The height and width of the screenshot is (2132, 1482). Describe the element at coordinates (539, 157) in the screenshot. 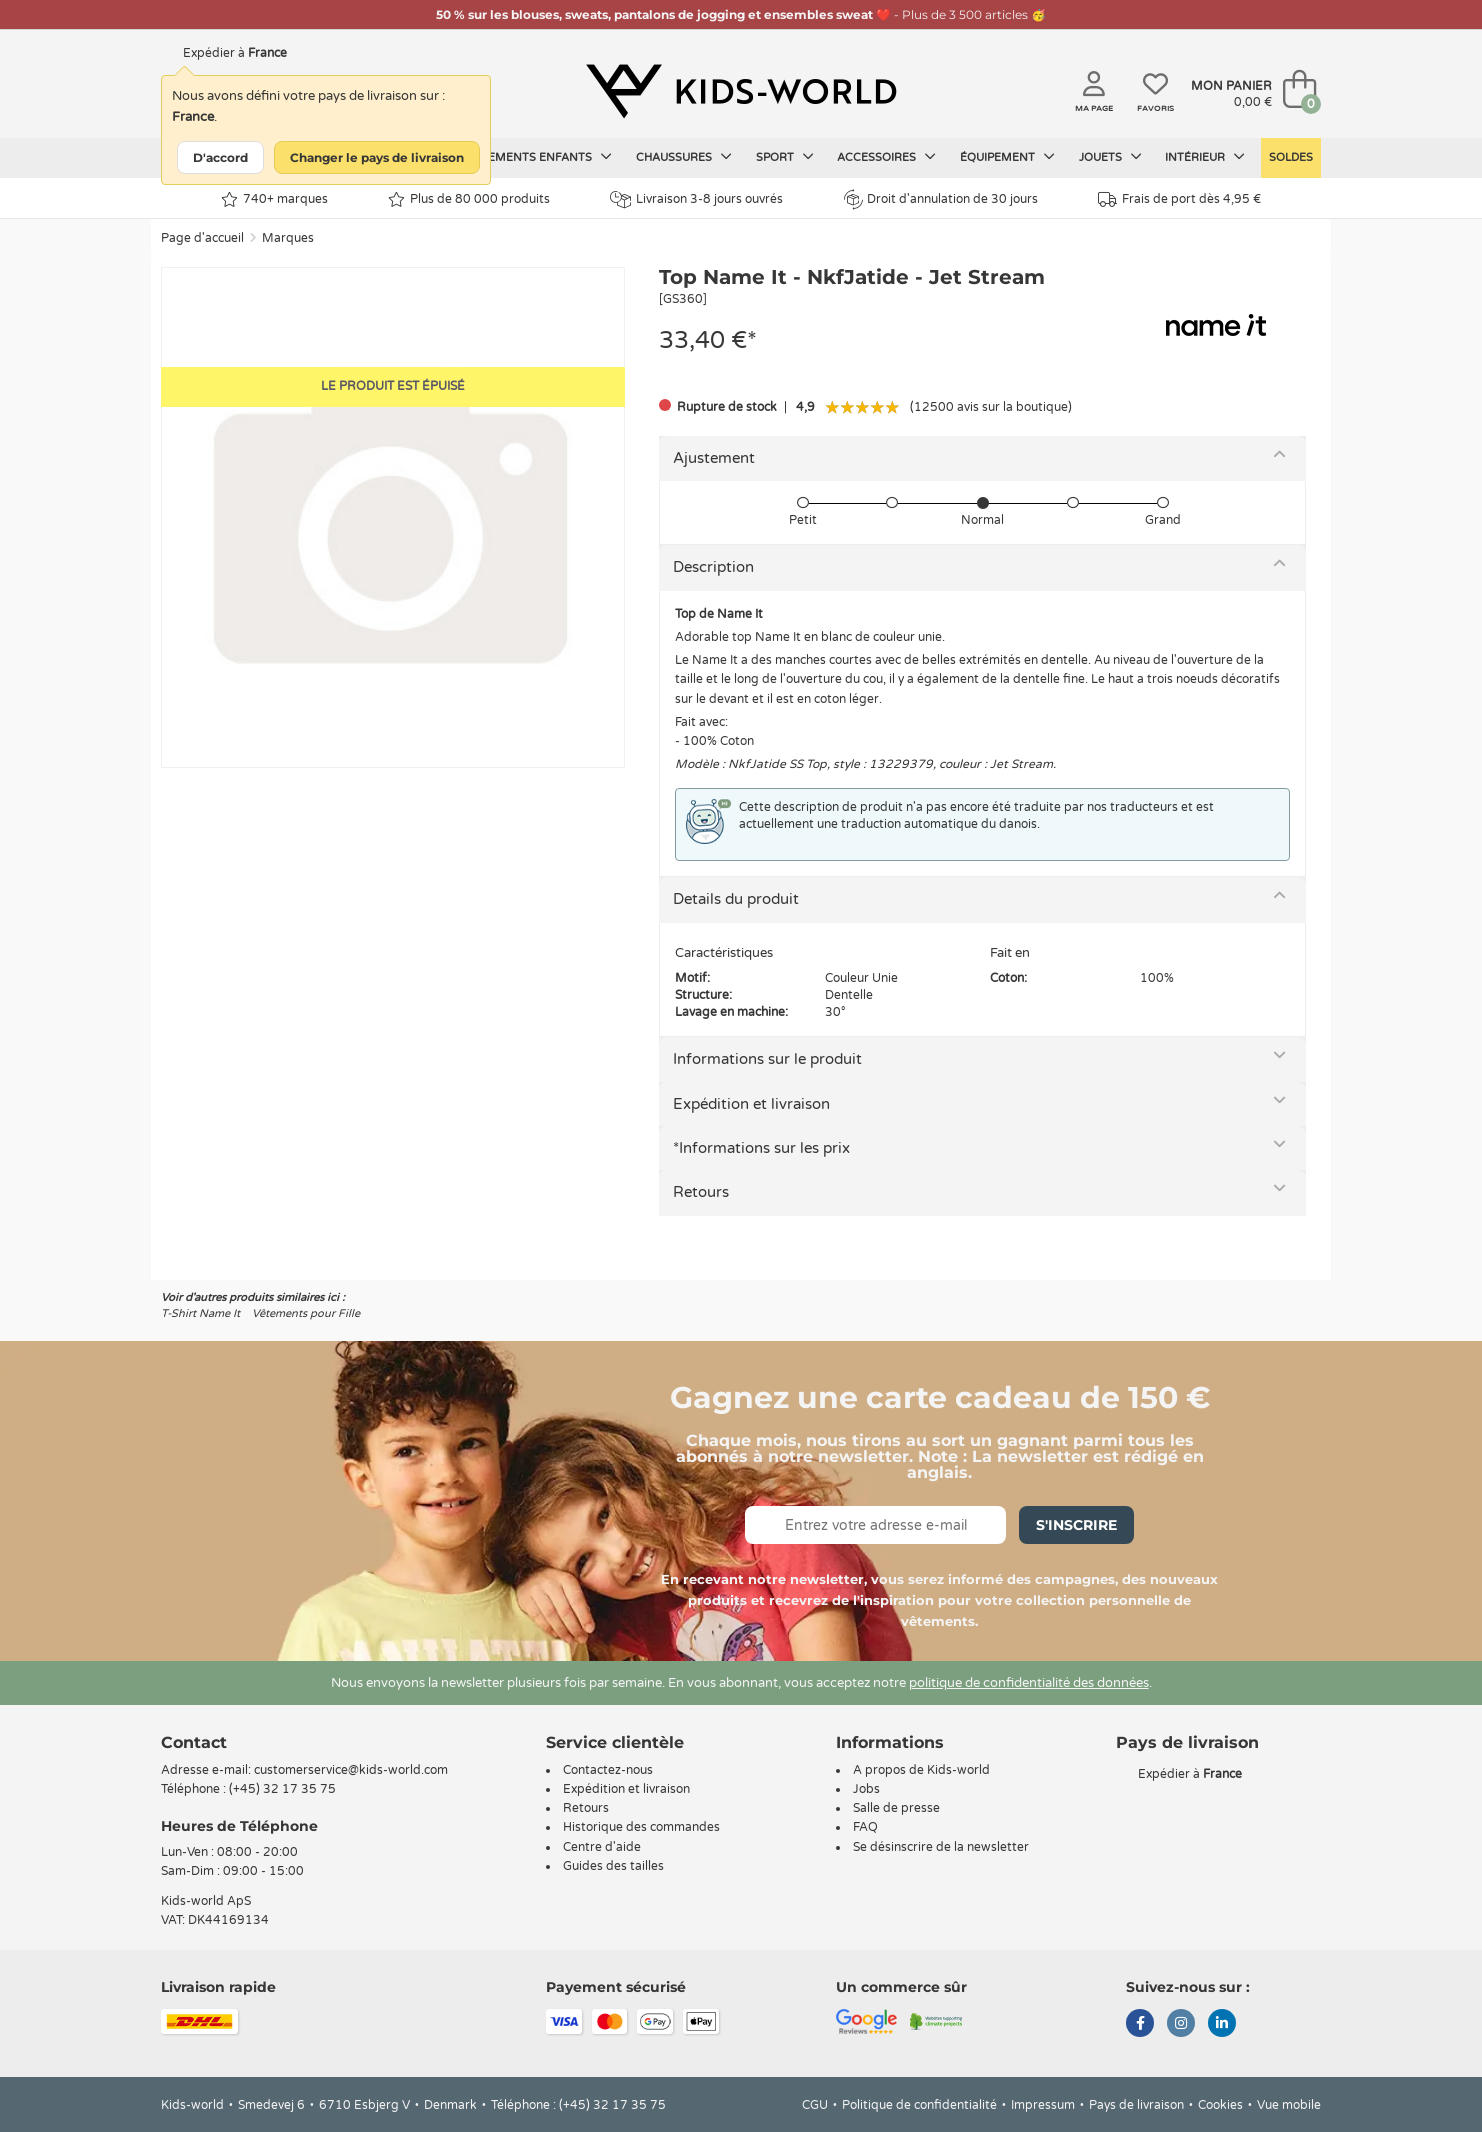

I see `Vêtements enfants` at that location.